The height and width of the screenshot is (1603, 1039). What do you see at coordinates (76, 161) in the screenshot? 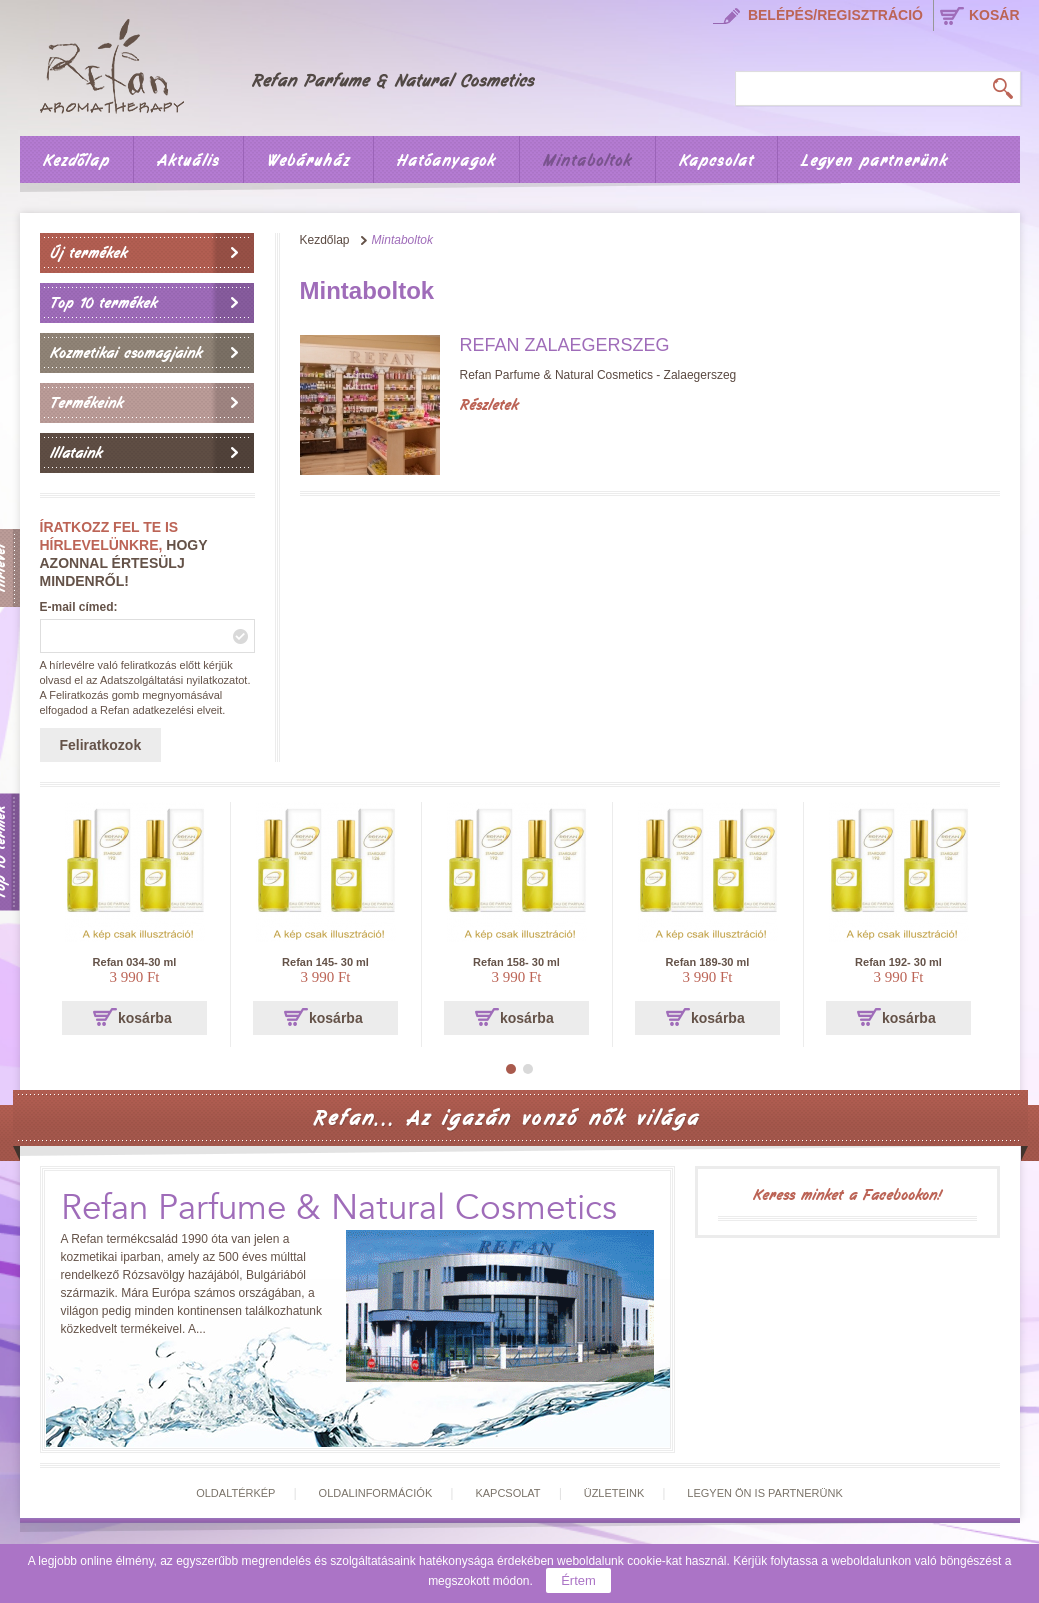
I see `Kezdőlap` at bounding box center [76, 161].